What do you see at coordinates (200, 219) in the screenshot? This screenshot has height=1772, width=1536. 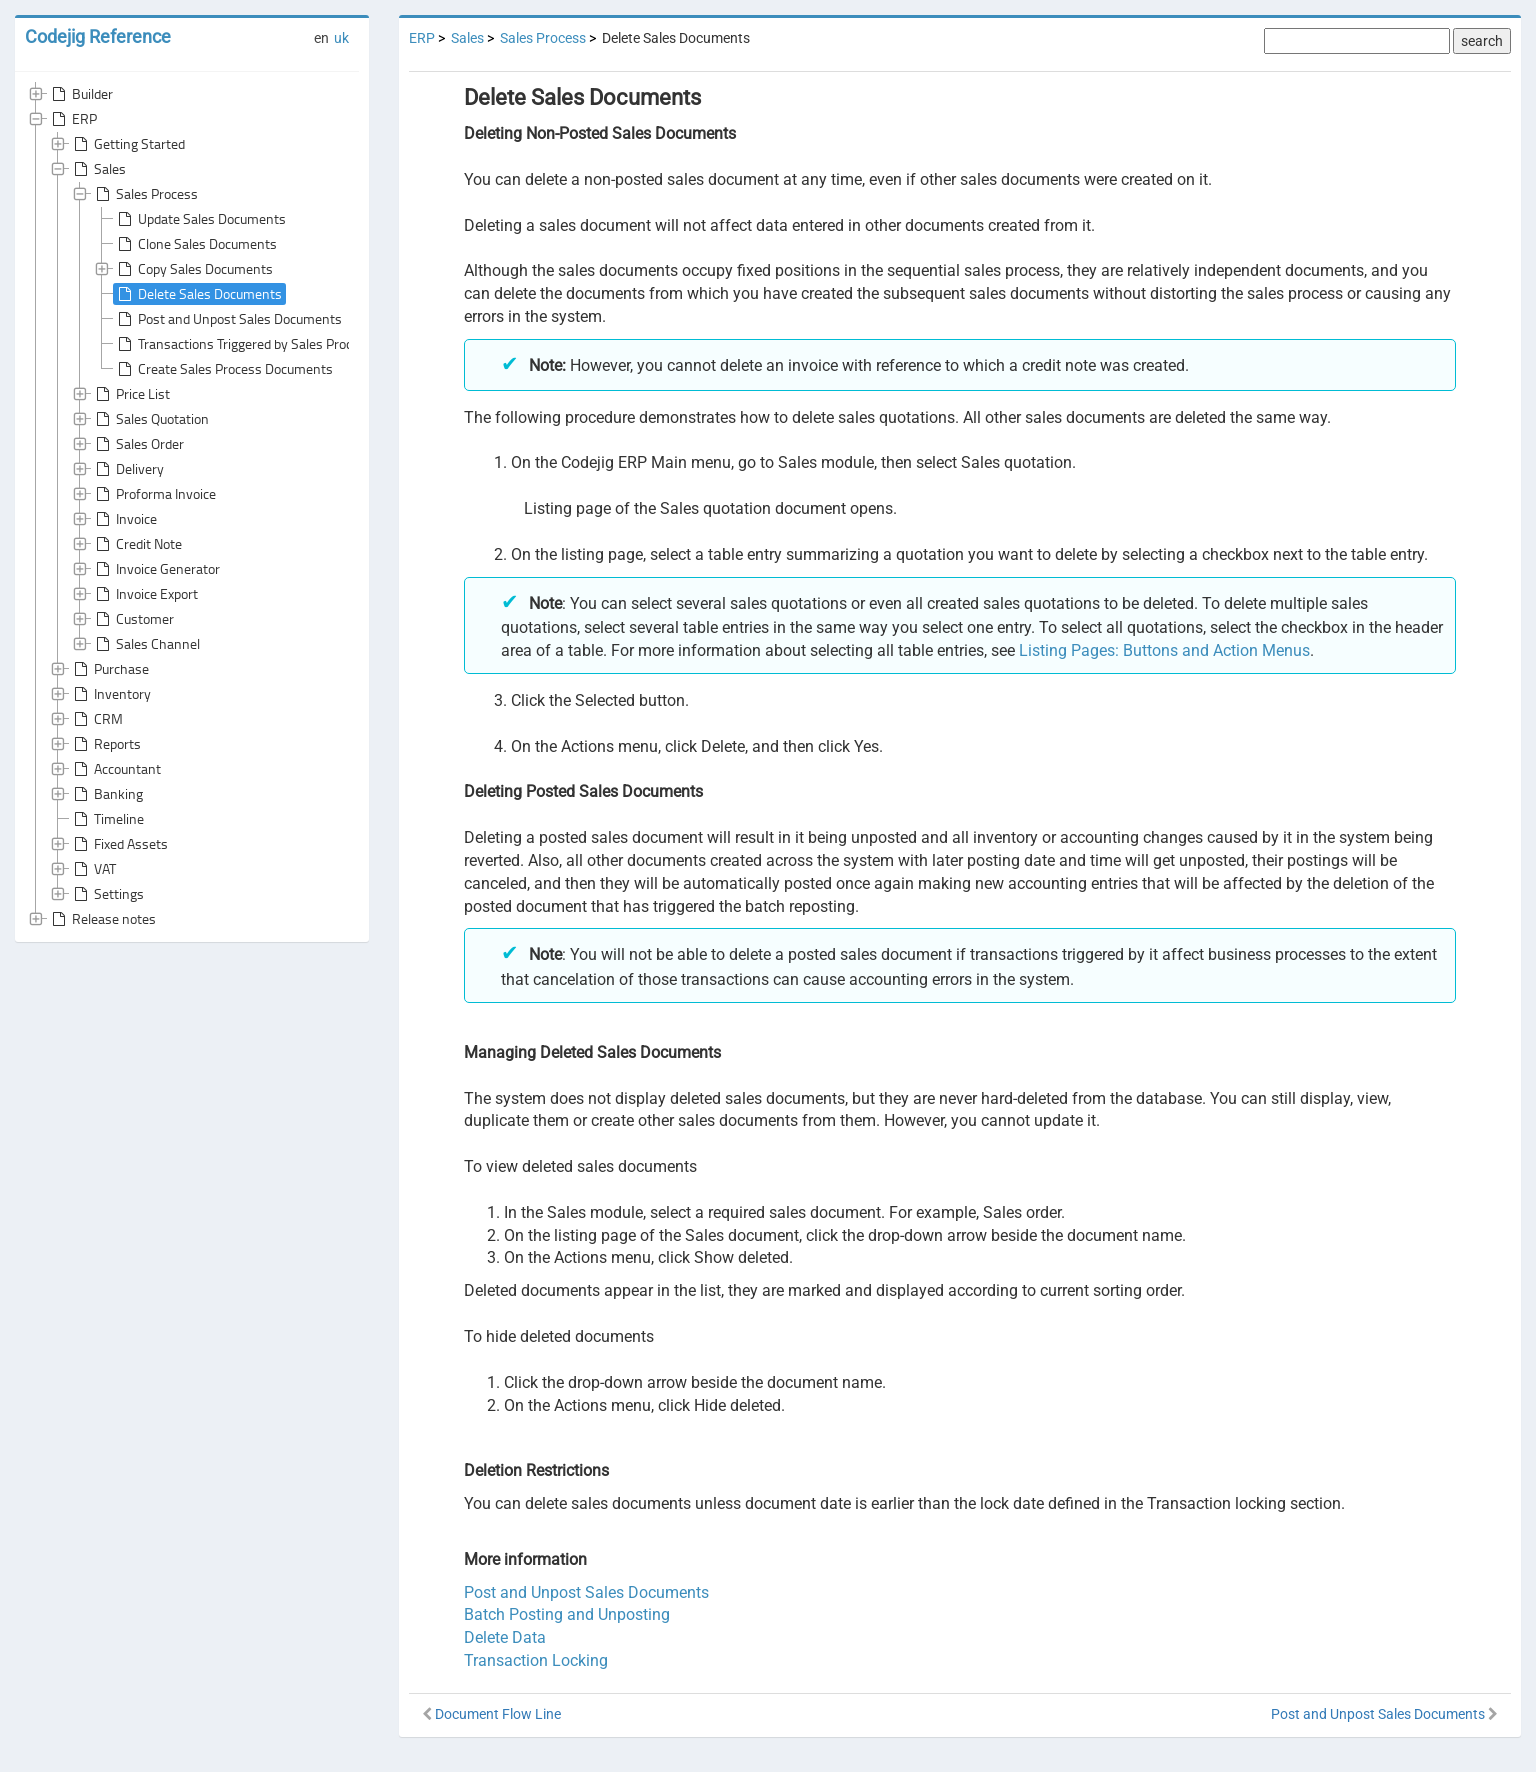 I see `Update Sales Documents` at bounding box center [200, 219].